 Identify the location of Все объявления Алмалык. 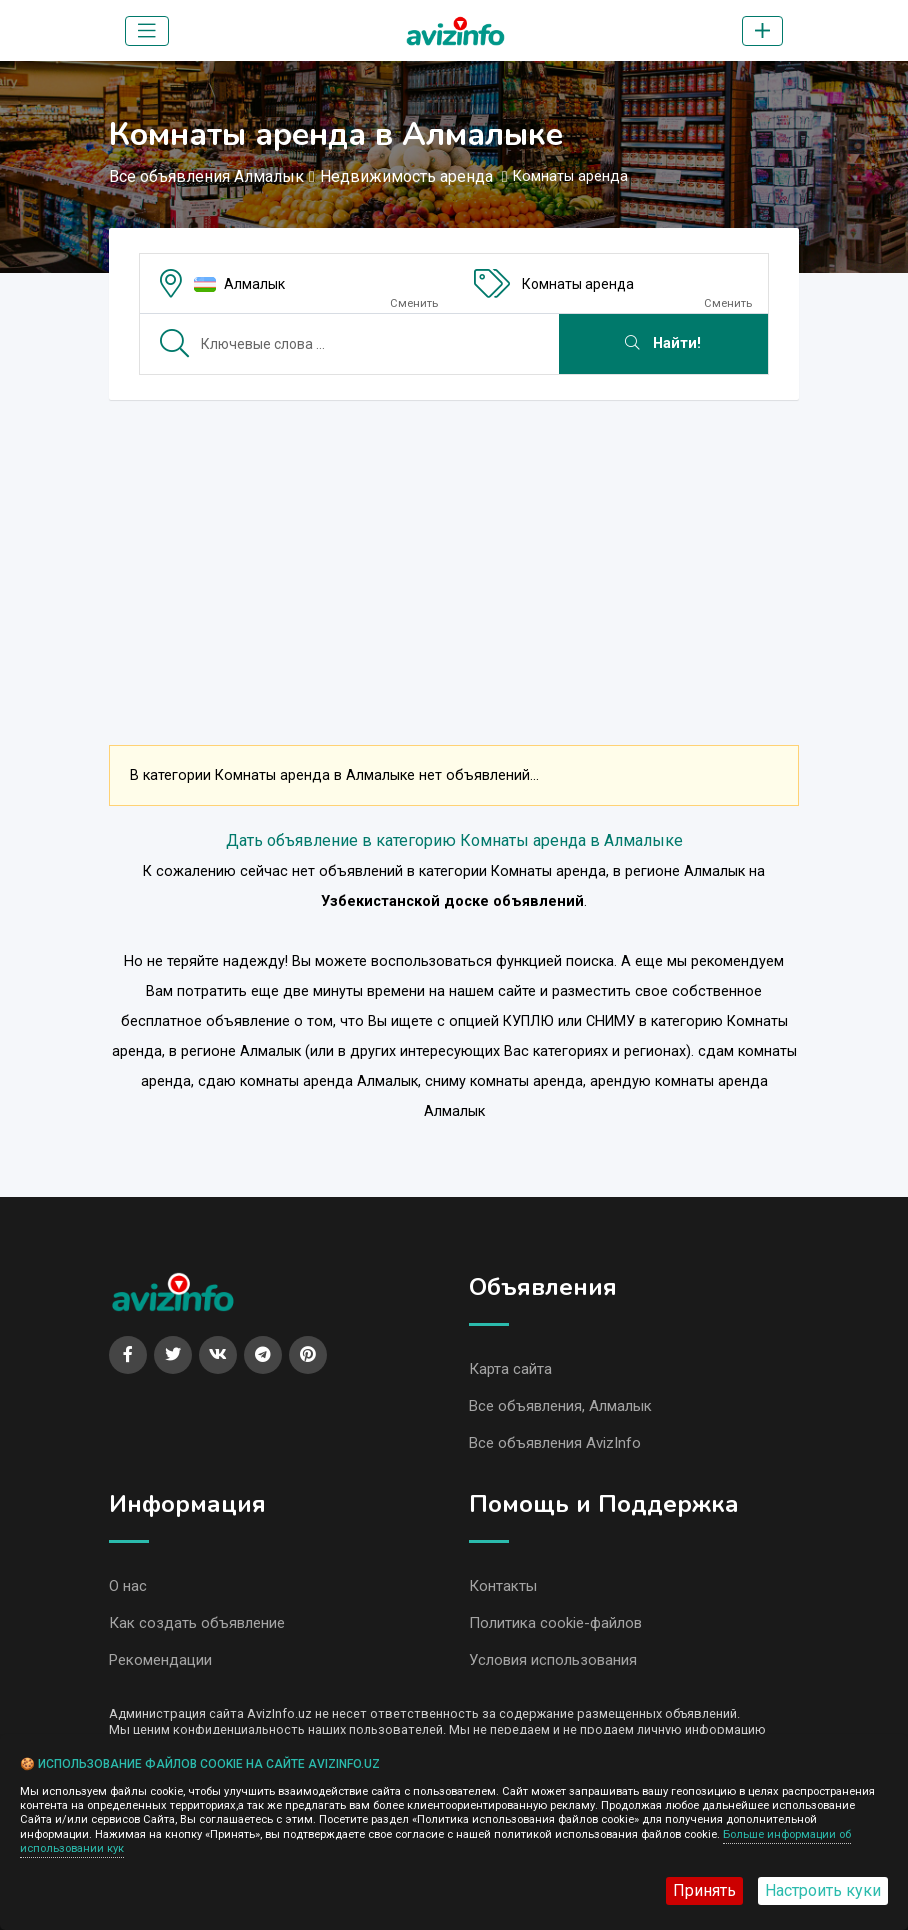
(206, 176).